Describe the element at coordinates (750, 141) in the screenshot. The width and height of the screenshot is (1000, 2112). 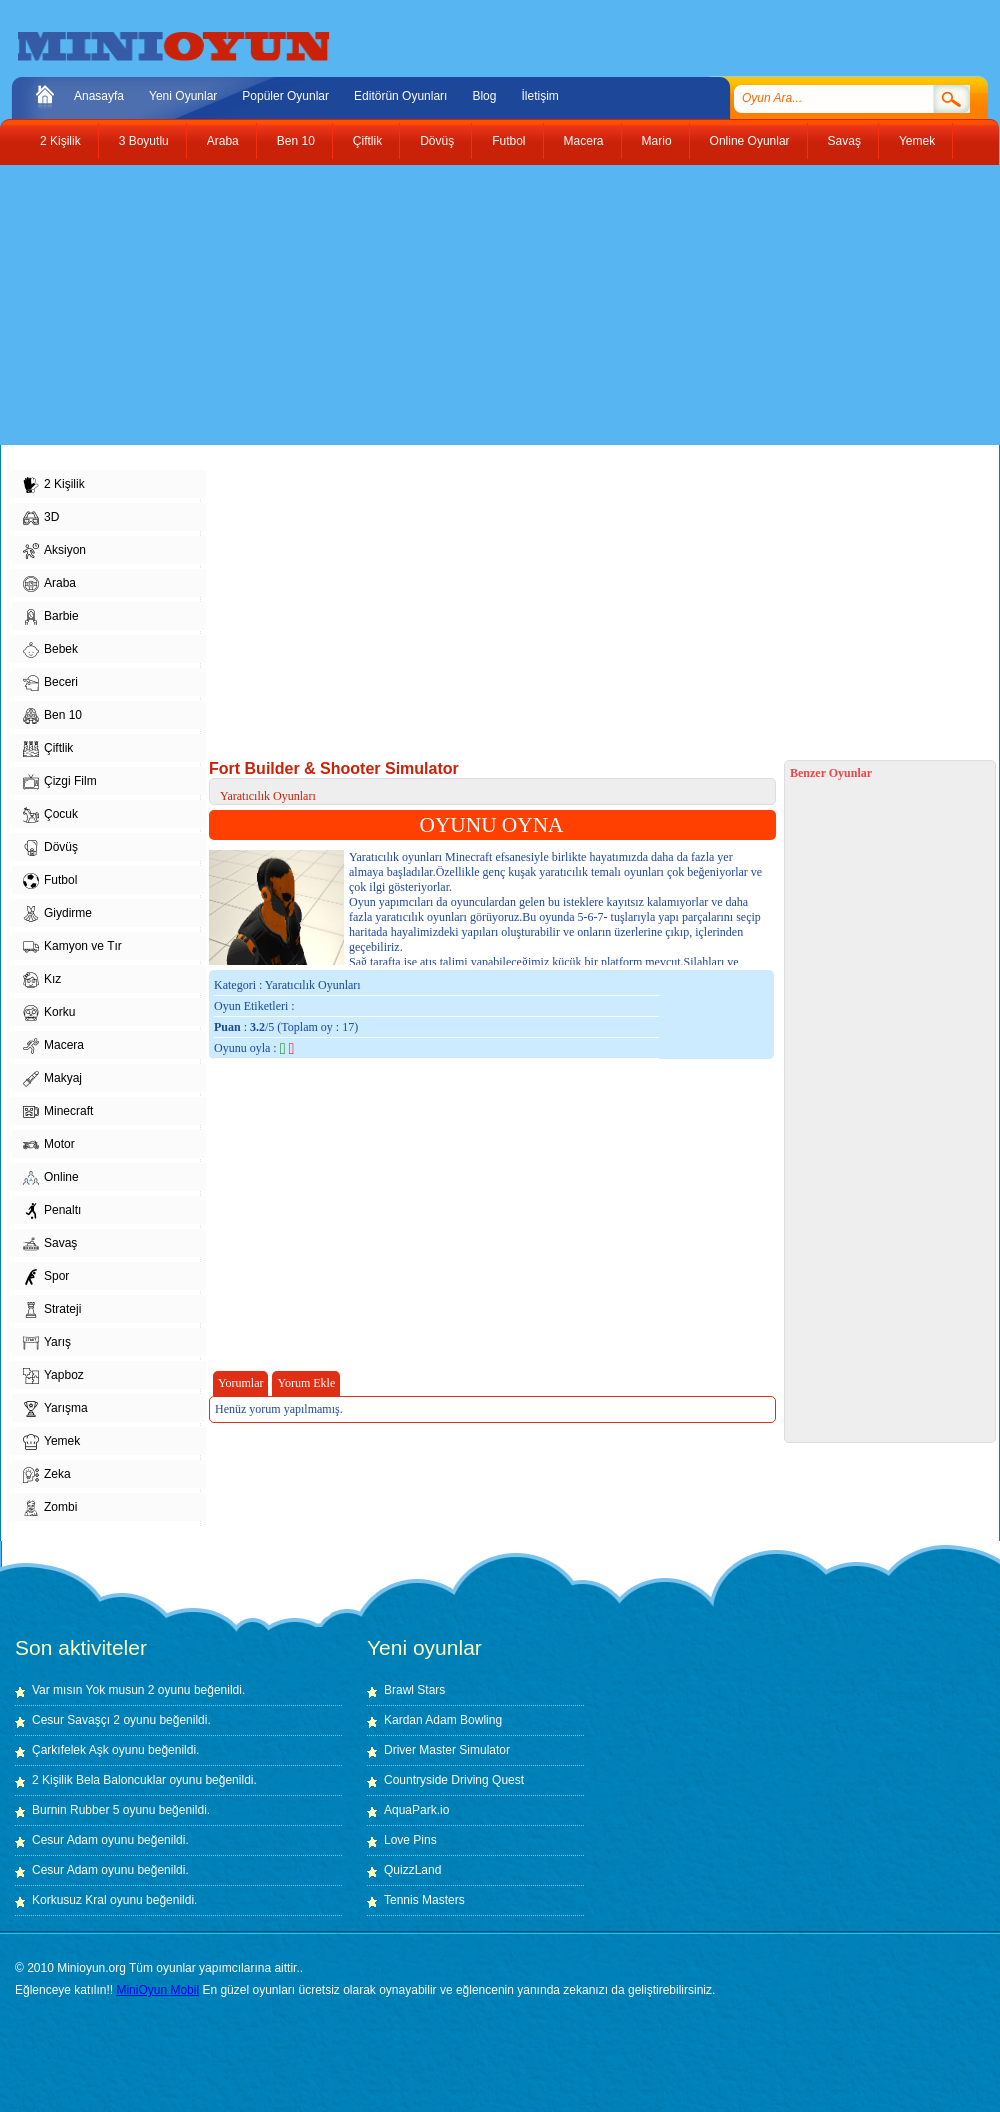
I see `Online Oyunlar` at that location.